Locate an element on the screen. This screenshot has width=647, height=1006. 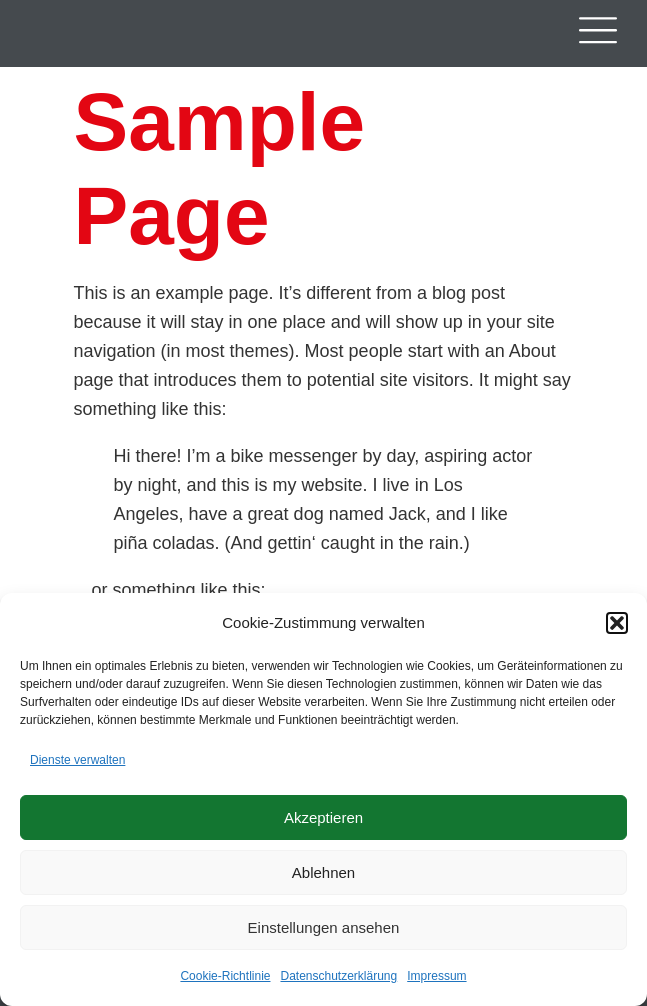
[button] is located at coordinates (617, 623).